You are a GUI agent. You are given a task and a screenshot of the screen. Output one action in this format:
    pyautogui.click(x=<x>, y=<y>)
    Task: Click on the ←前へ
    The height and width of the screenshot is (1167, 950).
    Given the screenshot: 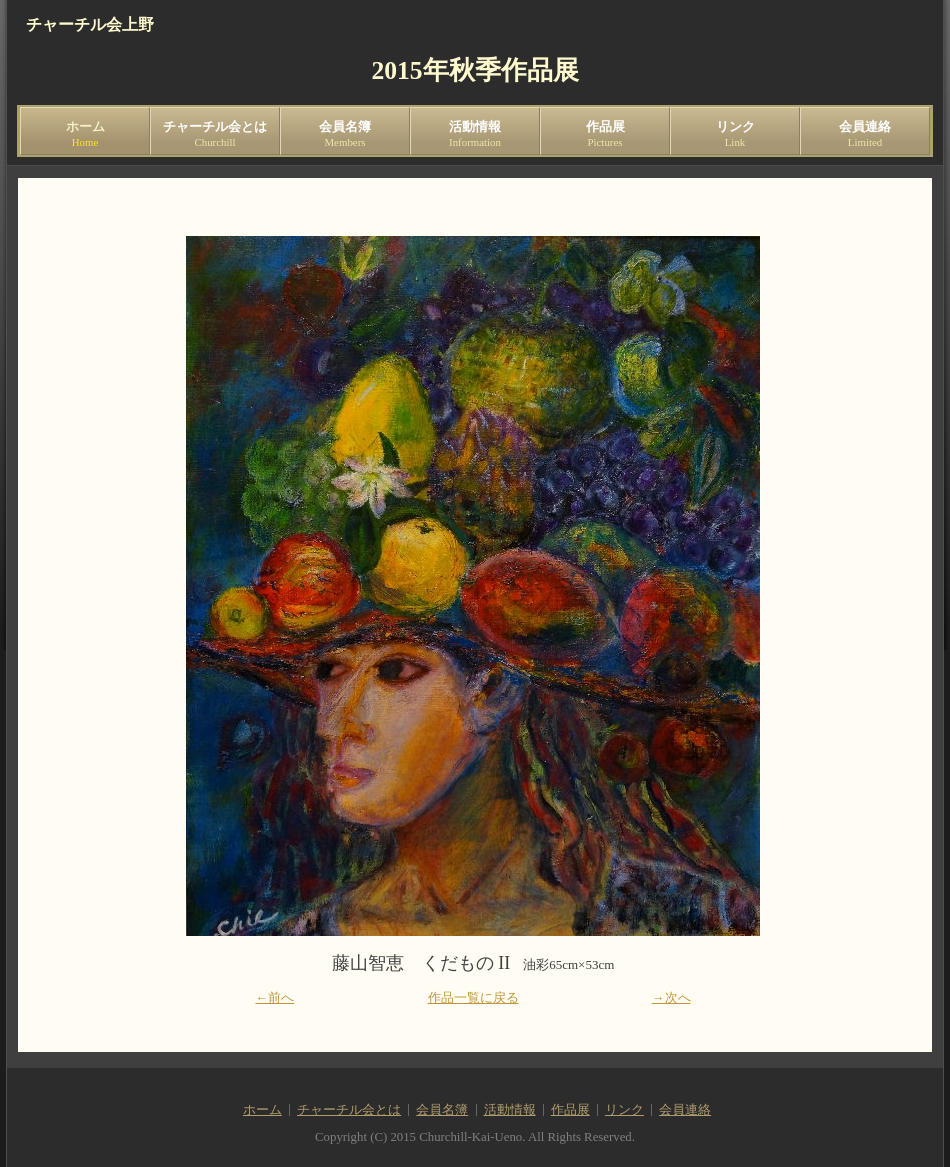 What is the action you would take?
    pyautogui.click(x=275, y=998)
    